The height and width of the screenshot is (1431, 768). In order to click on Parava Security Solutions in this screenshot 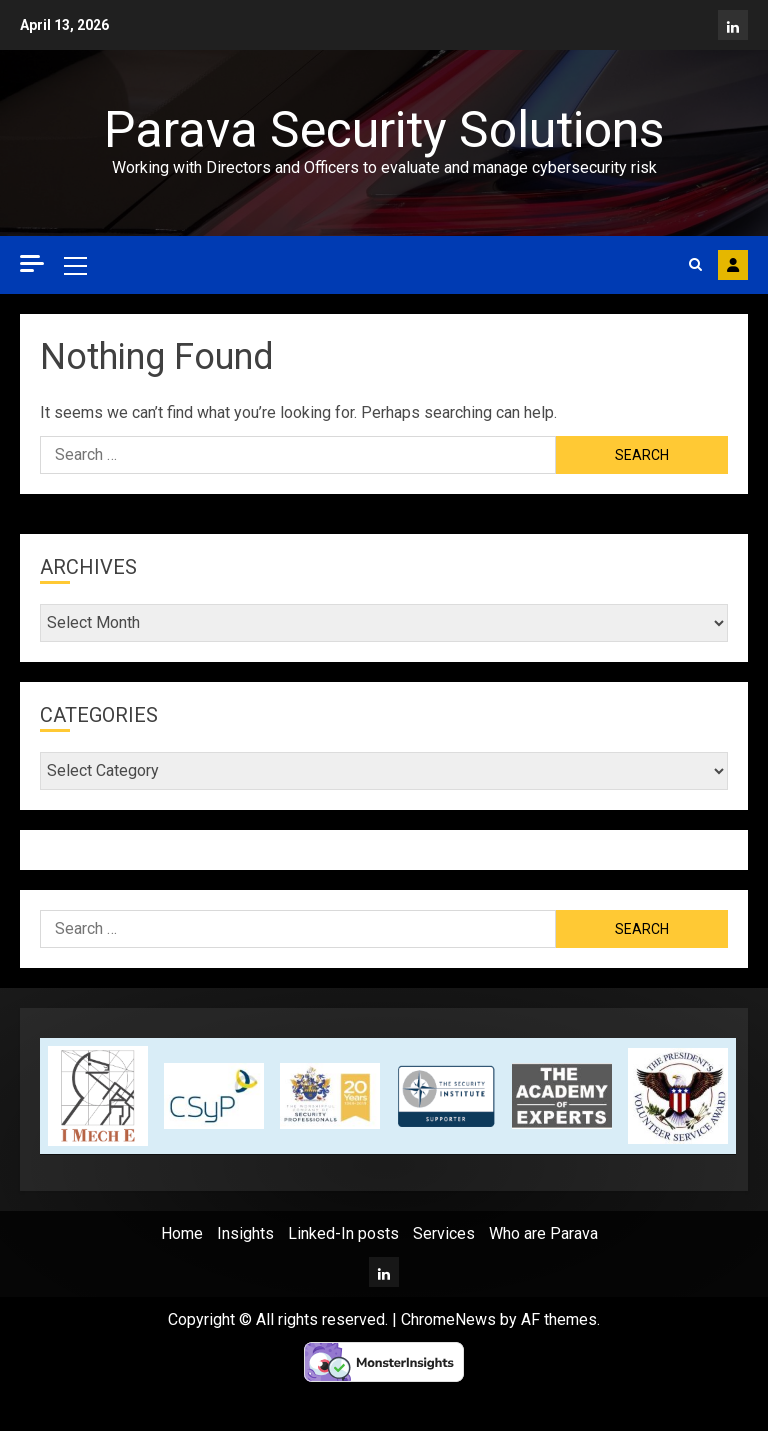, I will do `click(384, 130)`.